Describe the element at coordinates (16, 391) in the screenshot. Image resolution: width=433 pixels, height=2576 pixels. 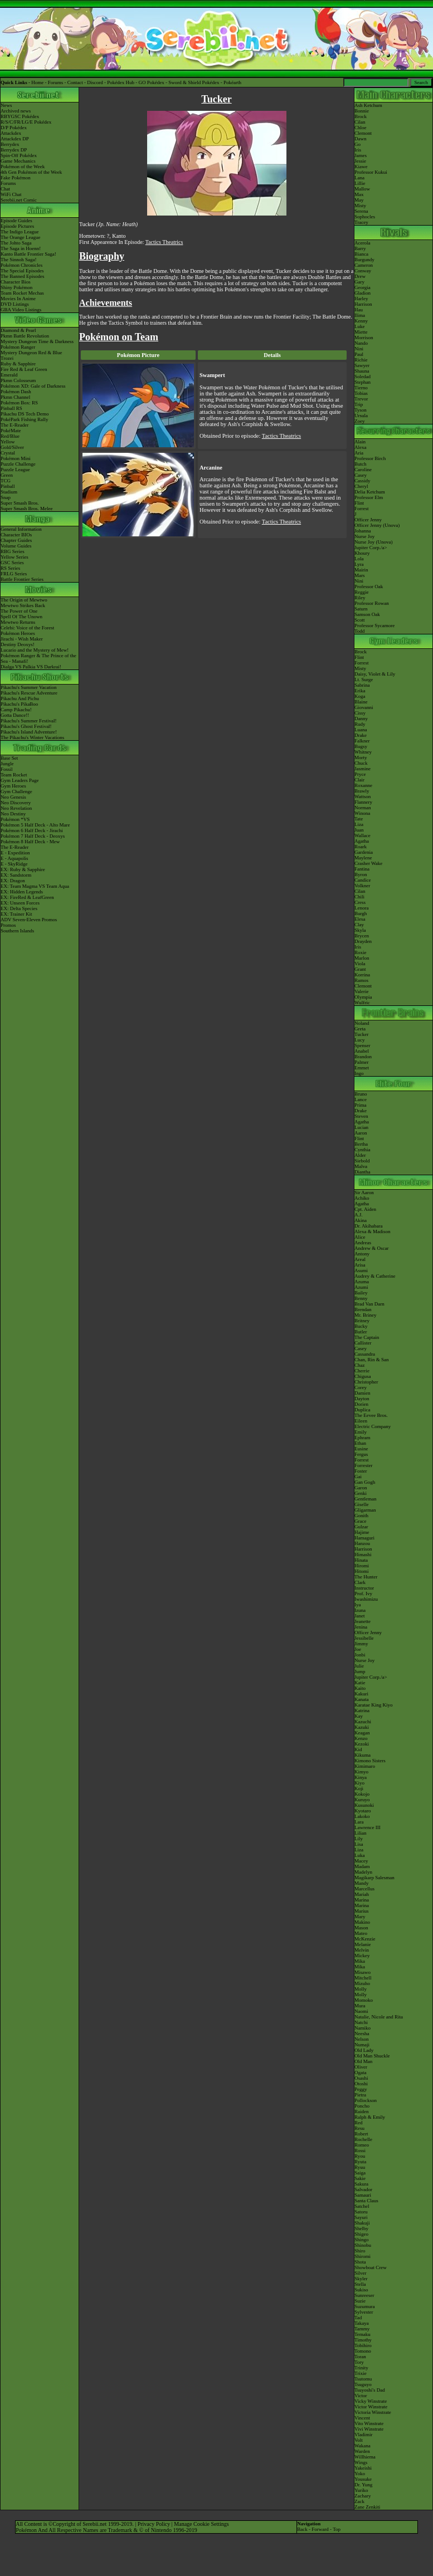
I see `Pokémon Dash` at that location.